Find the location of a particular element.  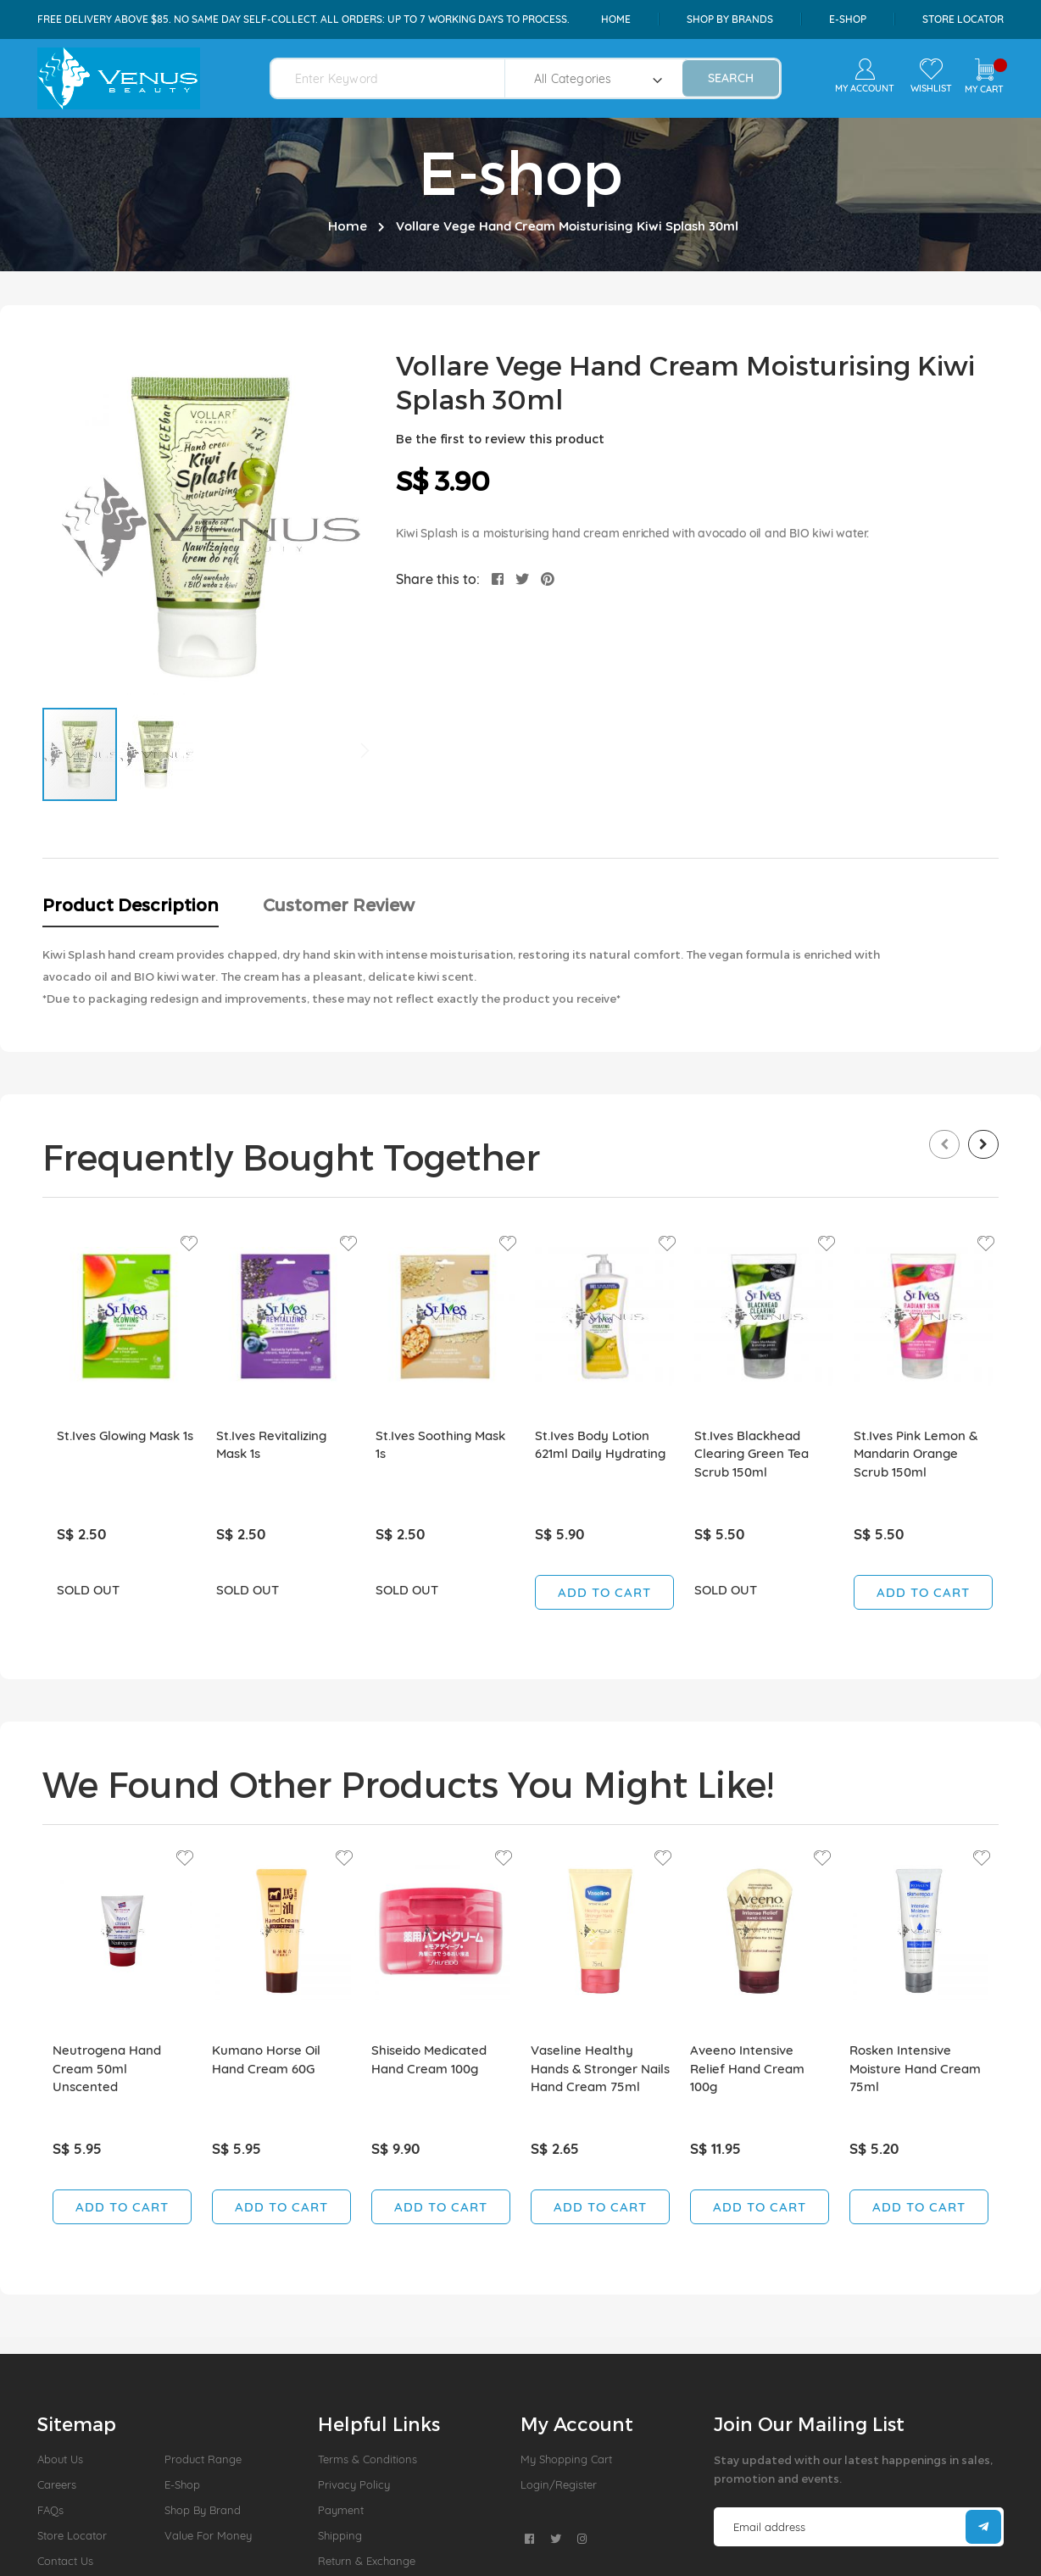

About us is located at coordinates (60, 2459).